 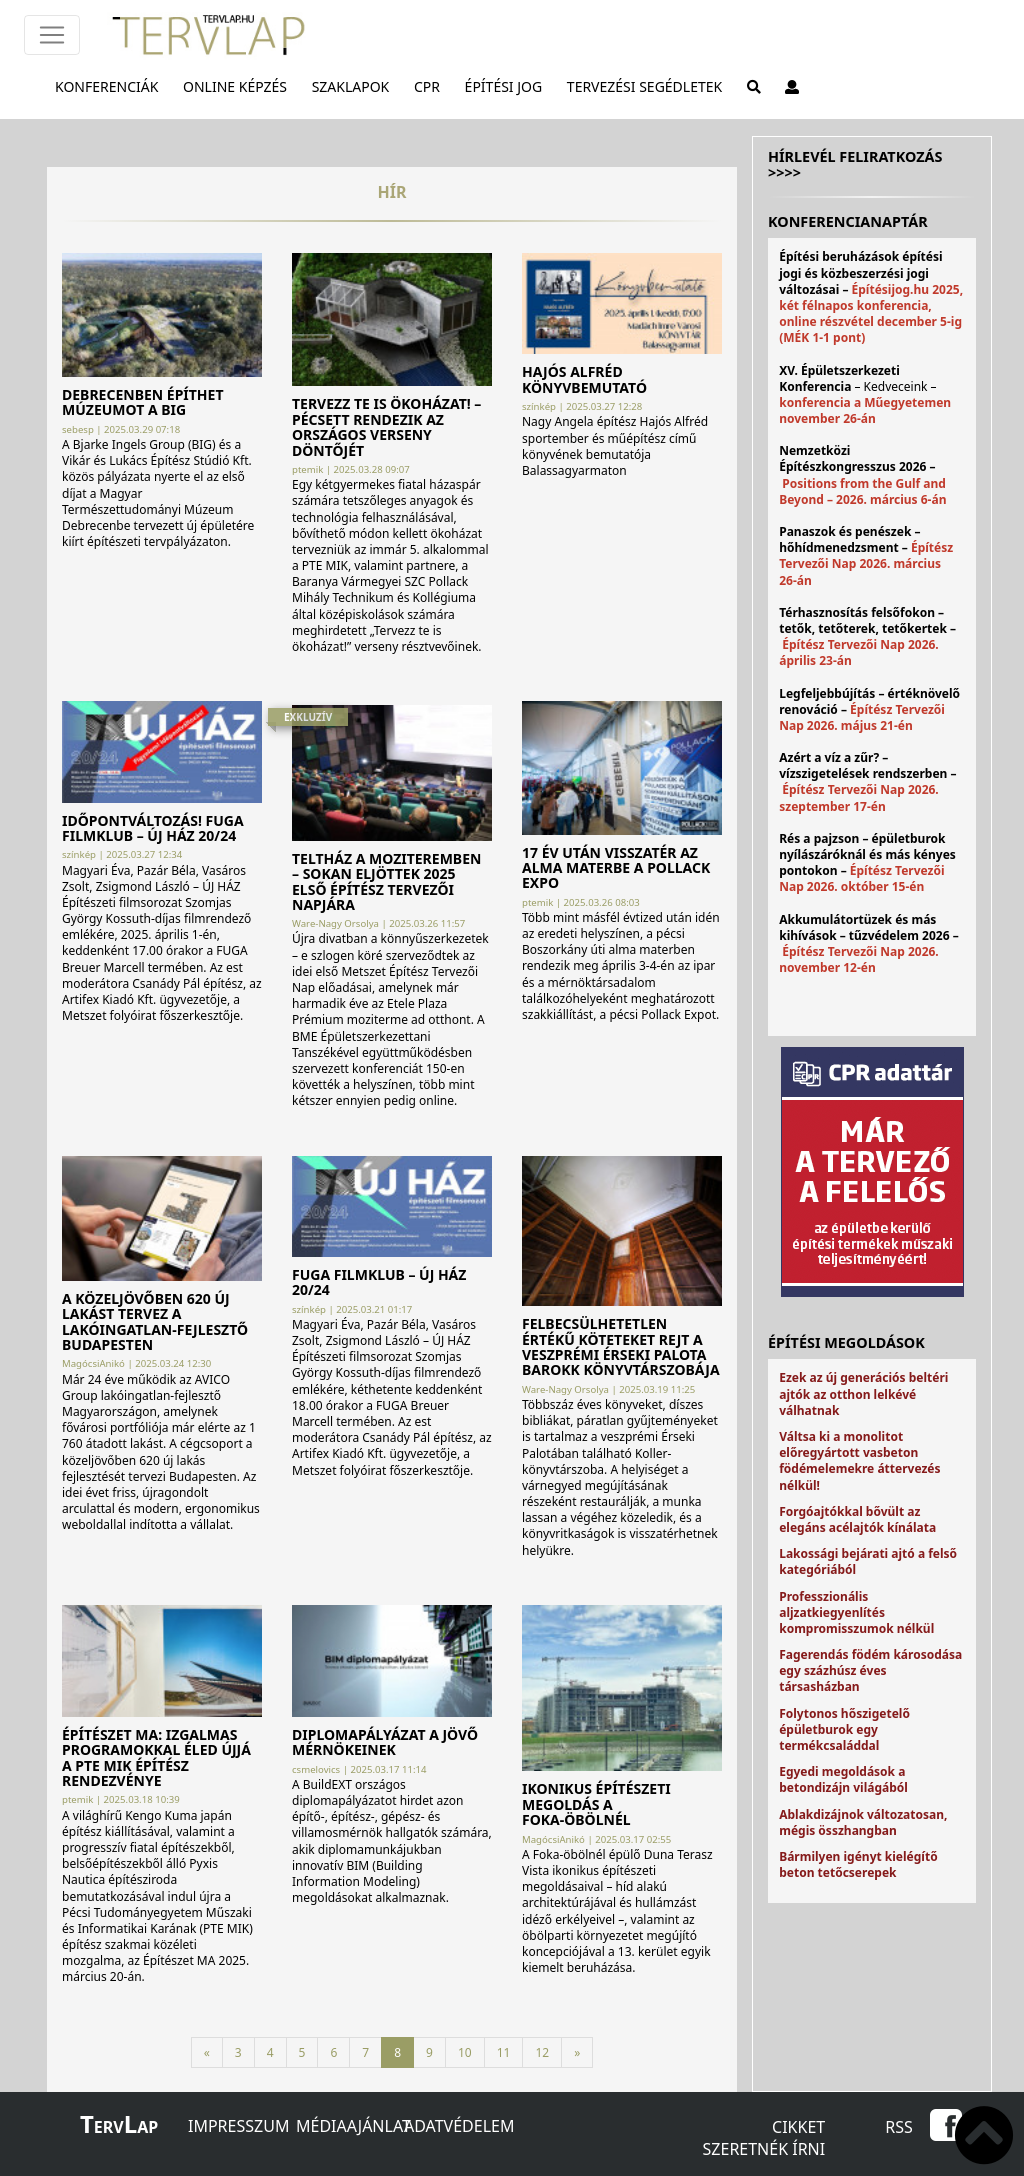 I want to click on 12, so click(x=542, y=2052).